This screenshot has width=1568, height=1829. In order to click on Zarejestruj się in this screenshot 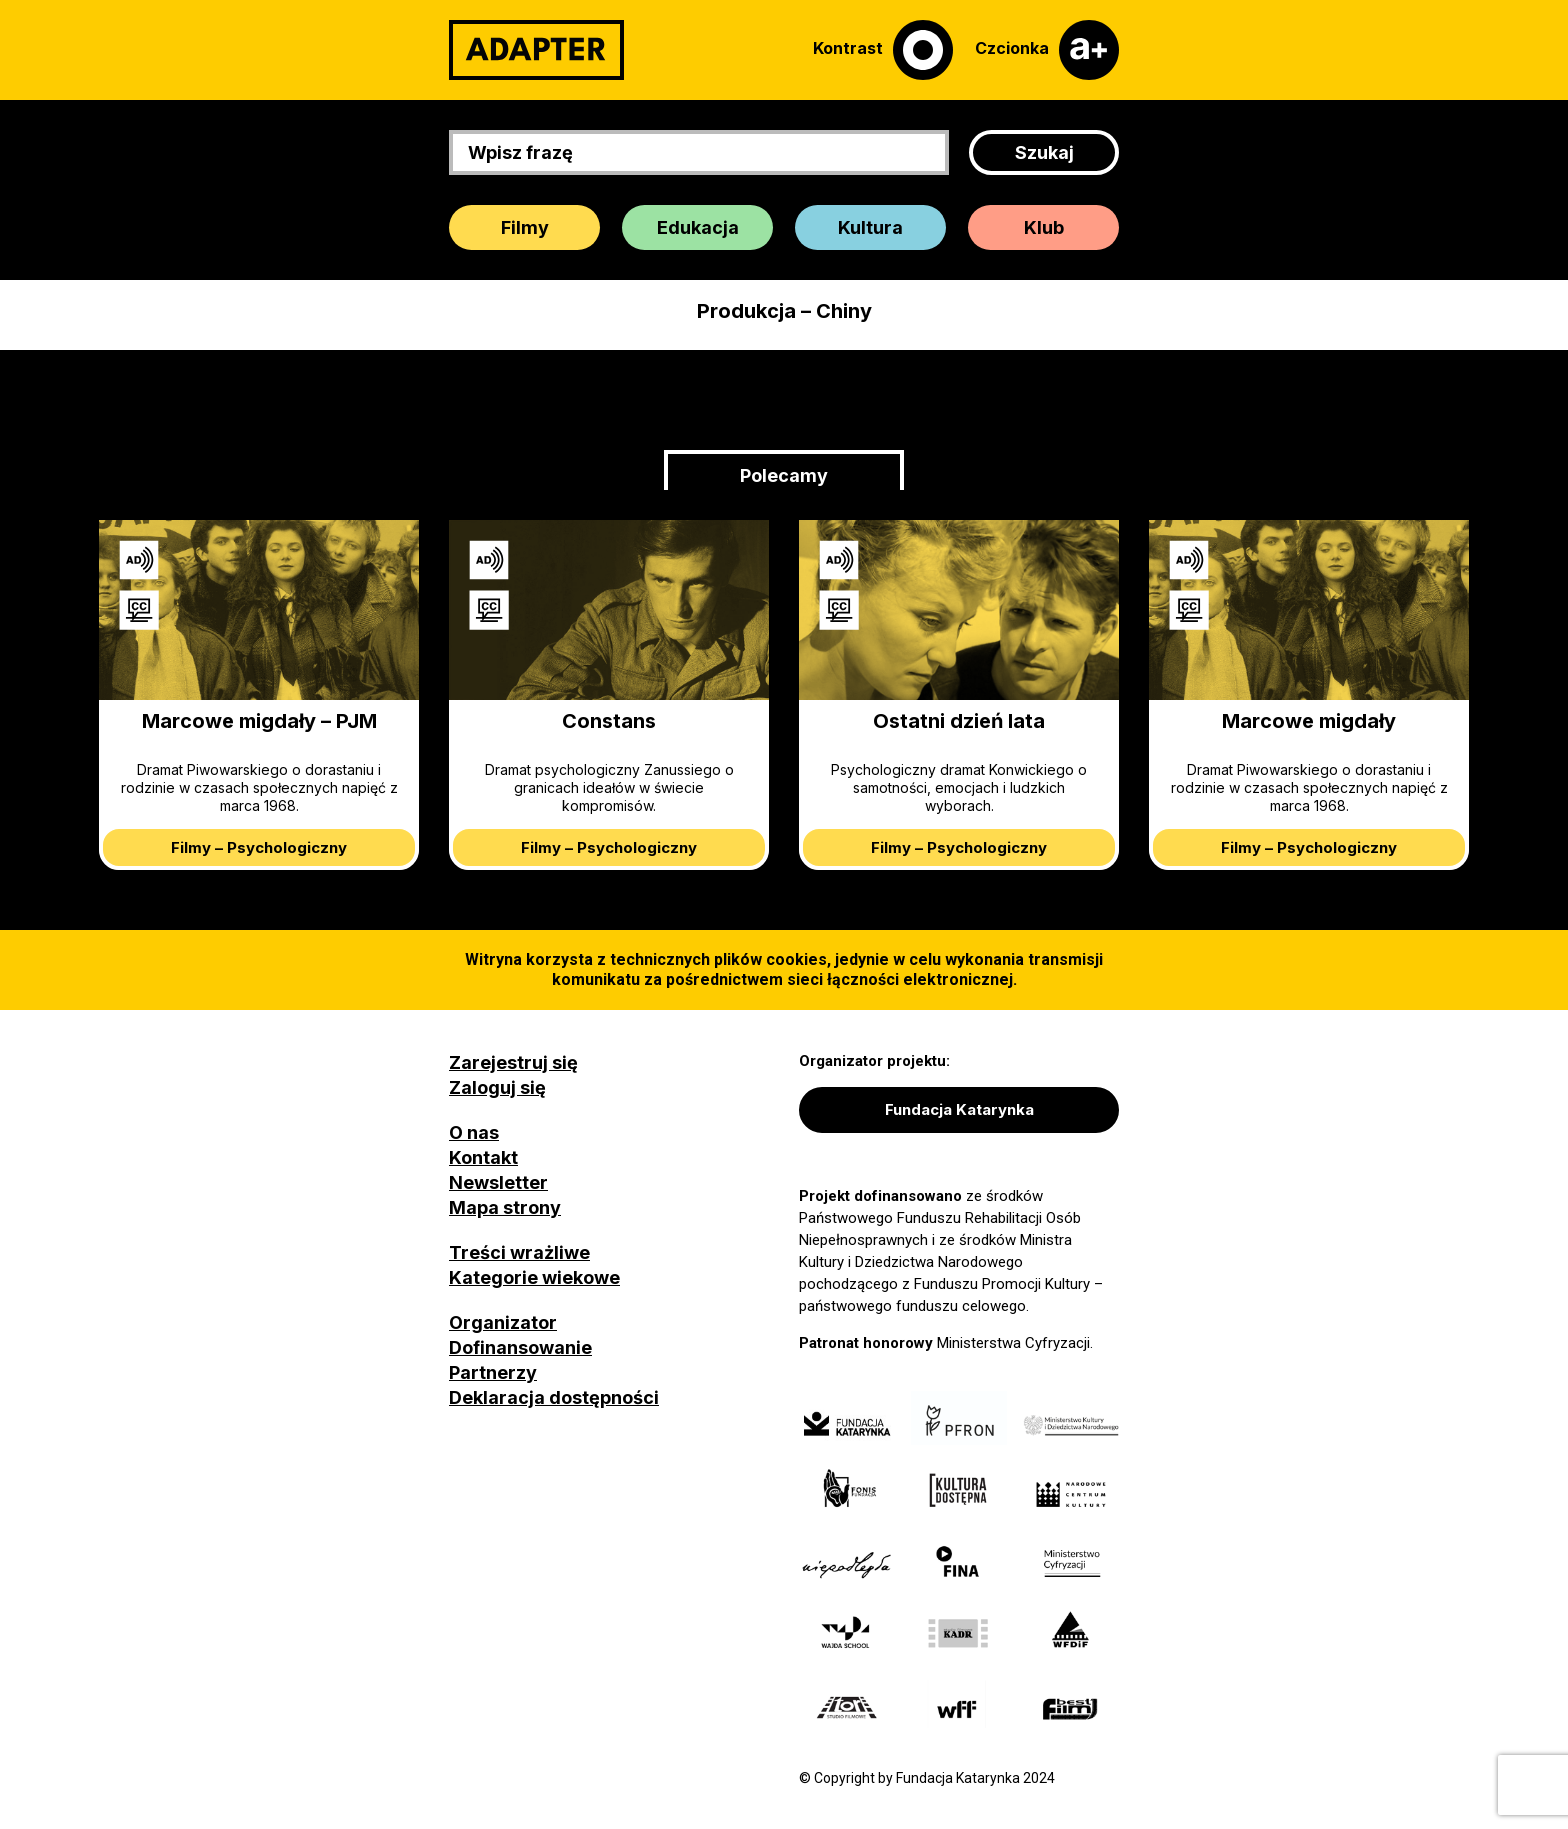, I will do `click(513, 1062)`.